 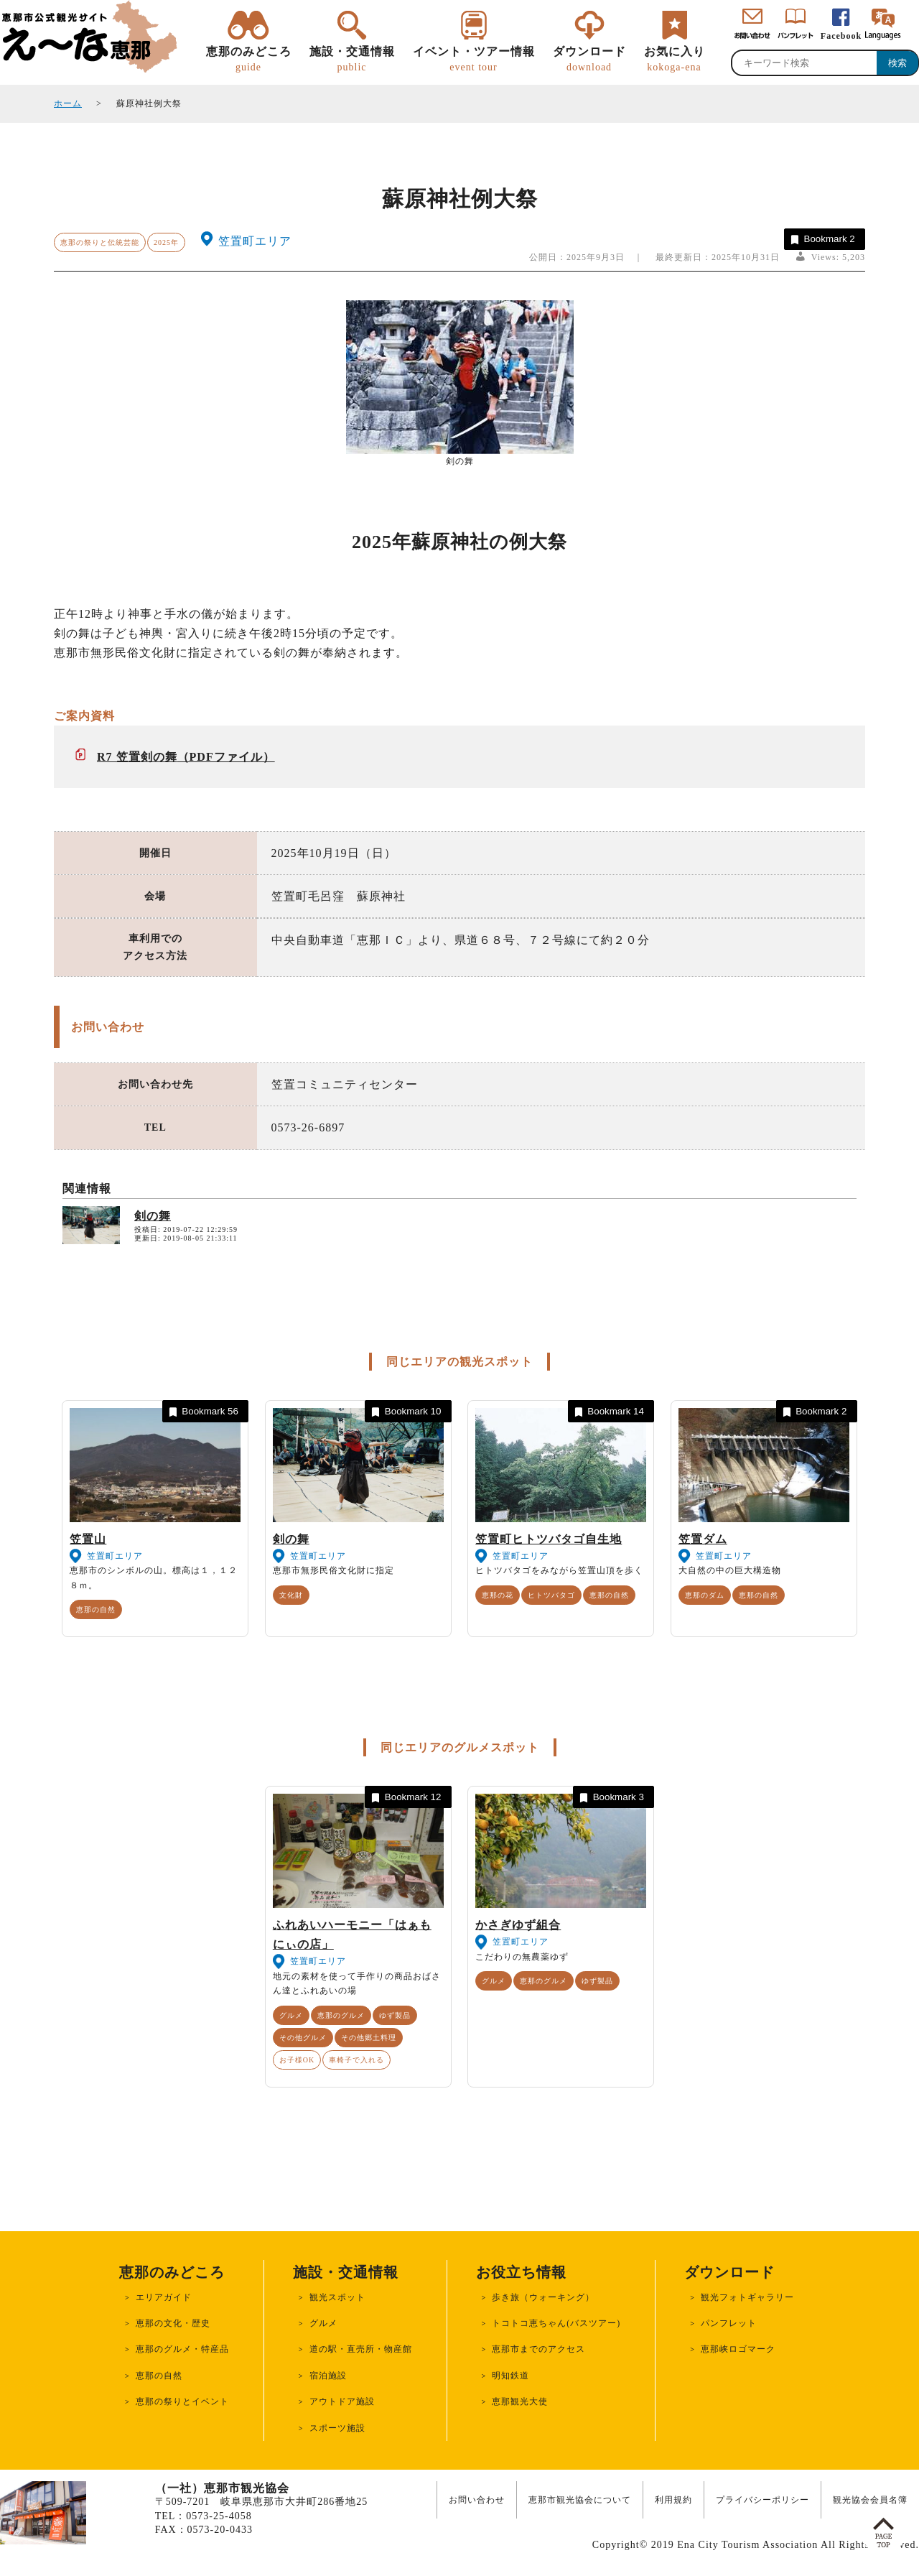 What do you see at coordinates (248, 59) in the screenshot?
I see `恵那のみどころ` at bounding box center [248, 59].